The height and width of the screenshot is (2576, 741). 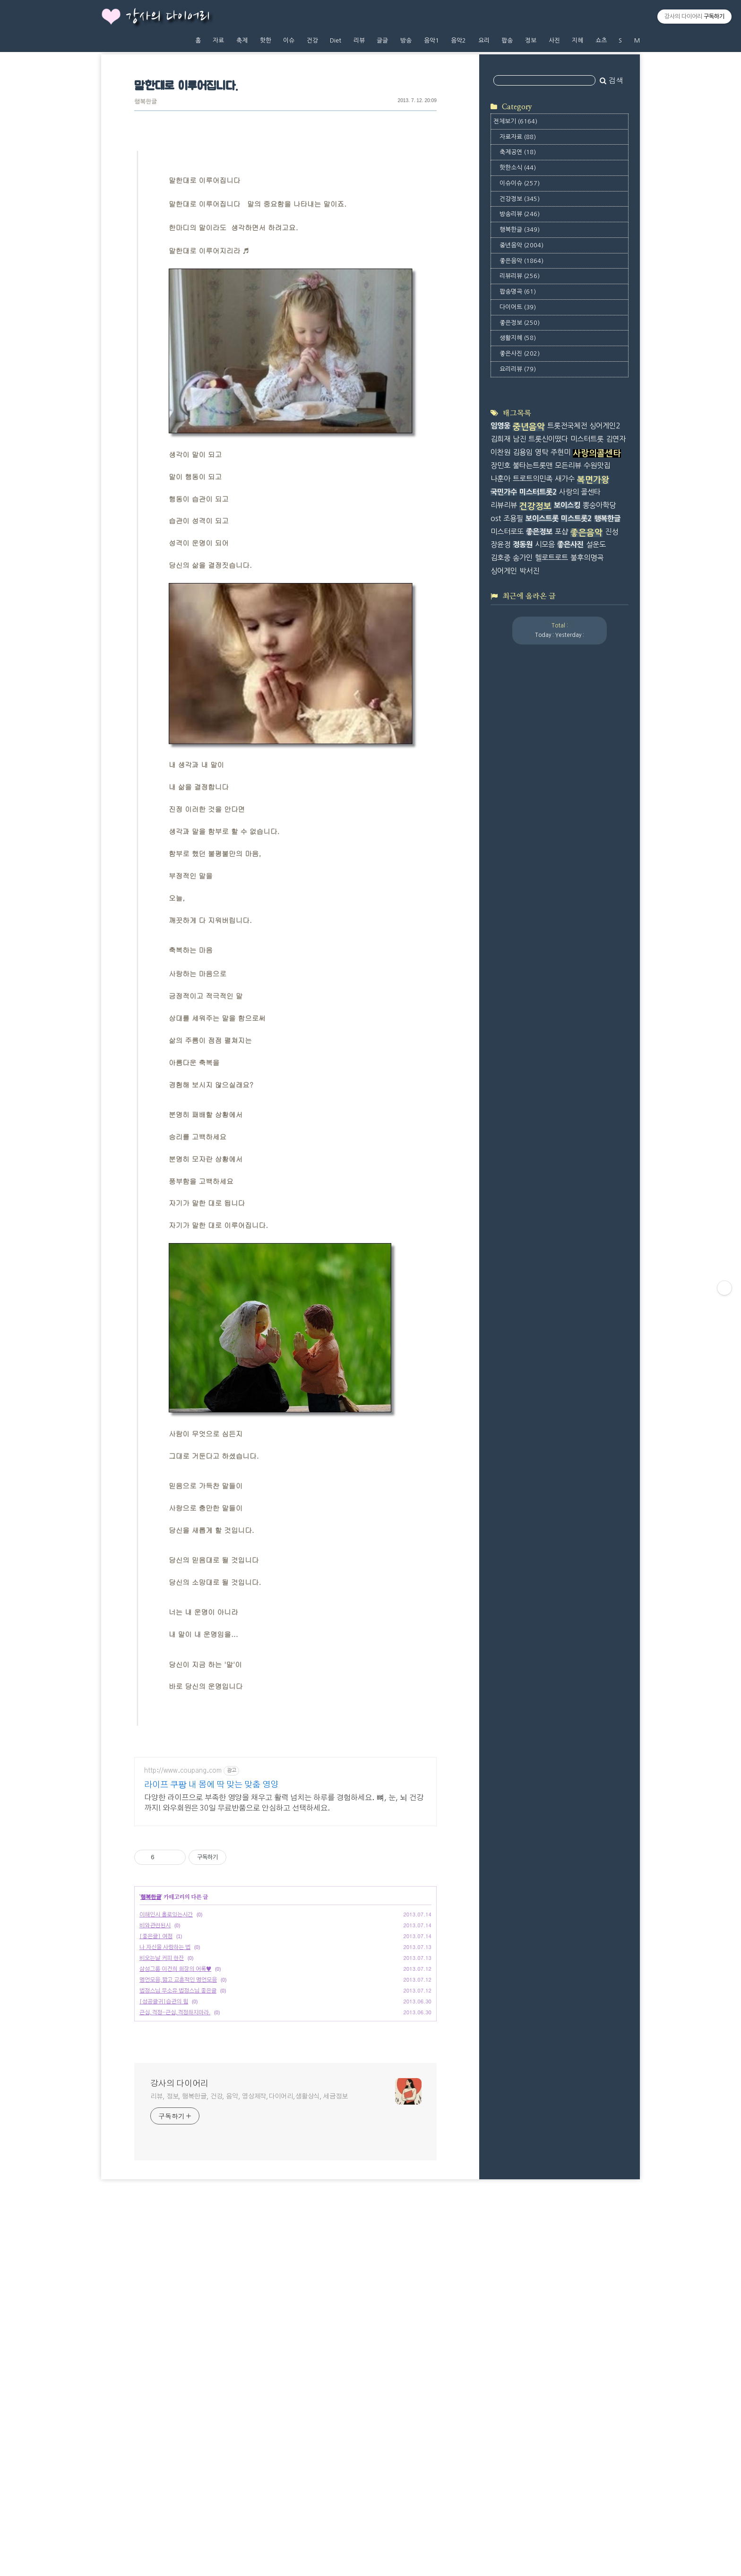 What do you see at coordinates (504, 976) in the screenshot?
I see `싱어게인` at bounding box center [504, 976].